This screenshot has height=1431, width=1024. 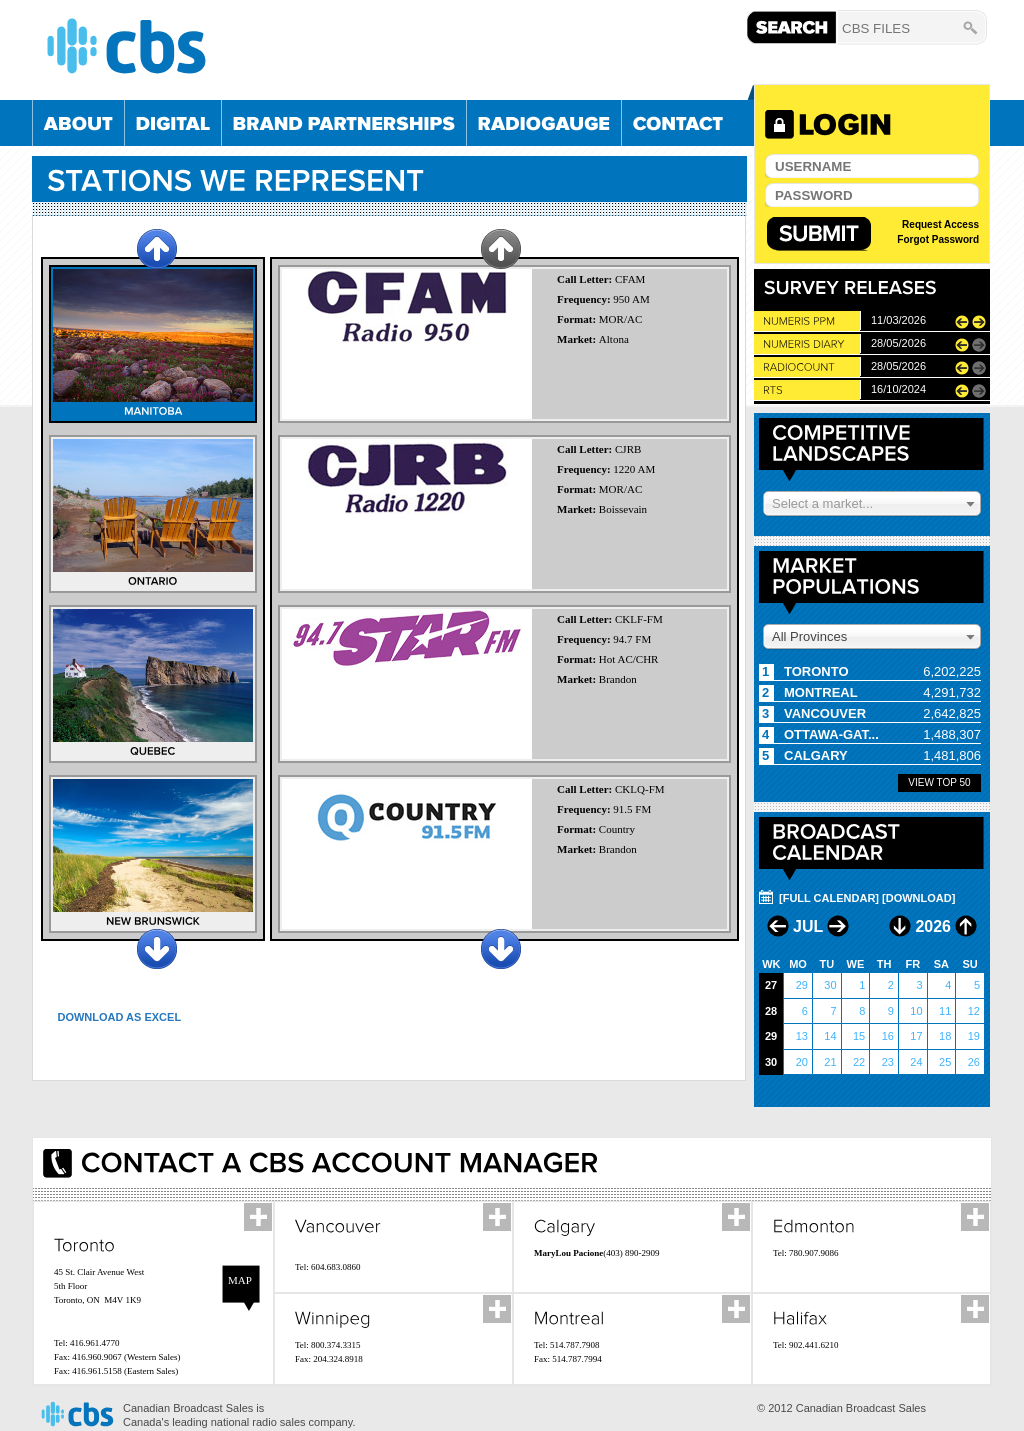 I want to click on Request Access, so click(x=940, y=224).